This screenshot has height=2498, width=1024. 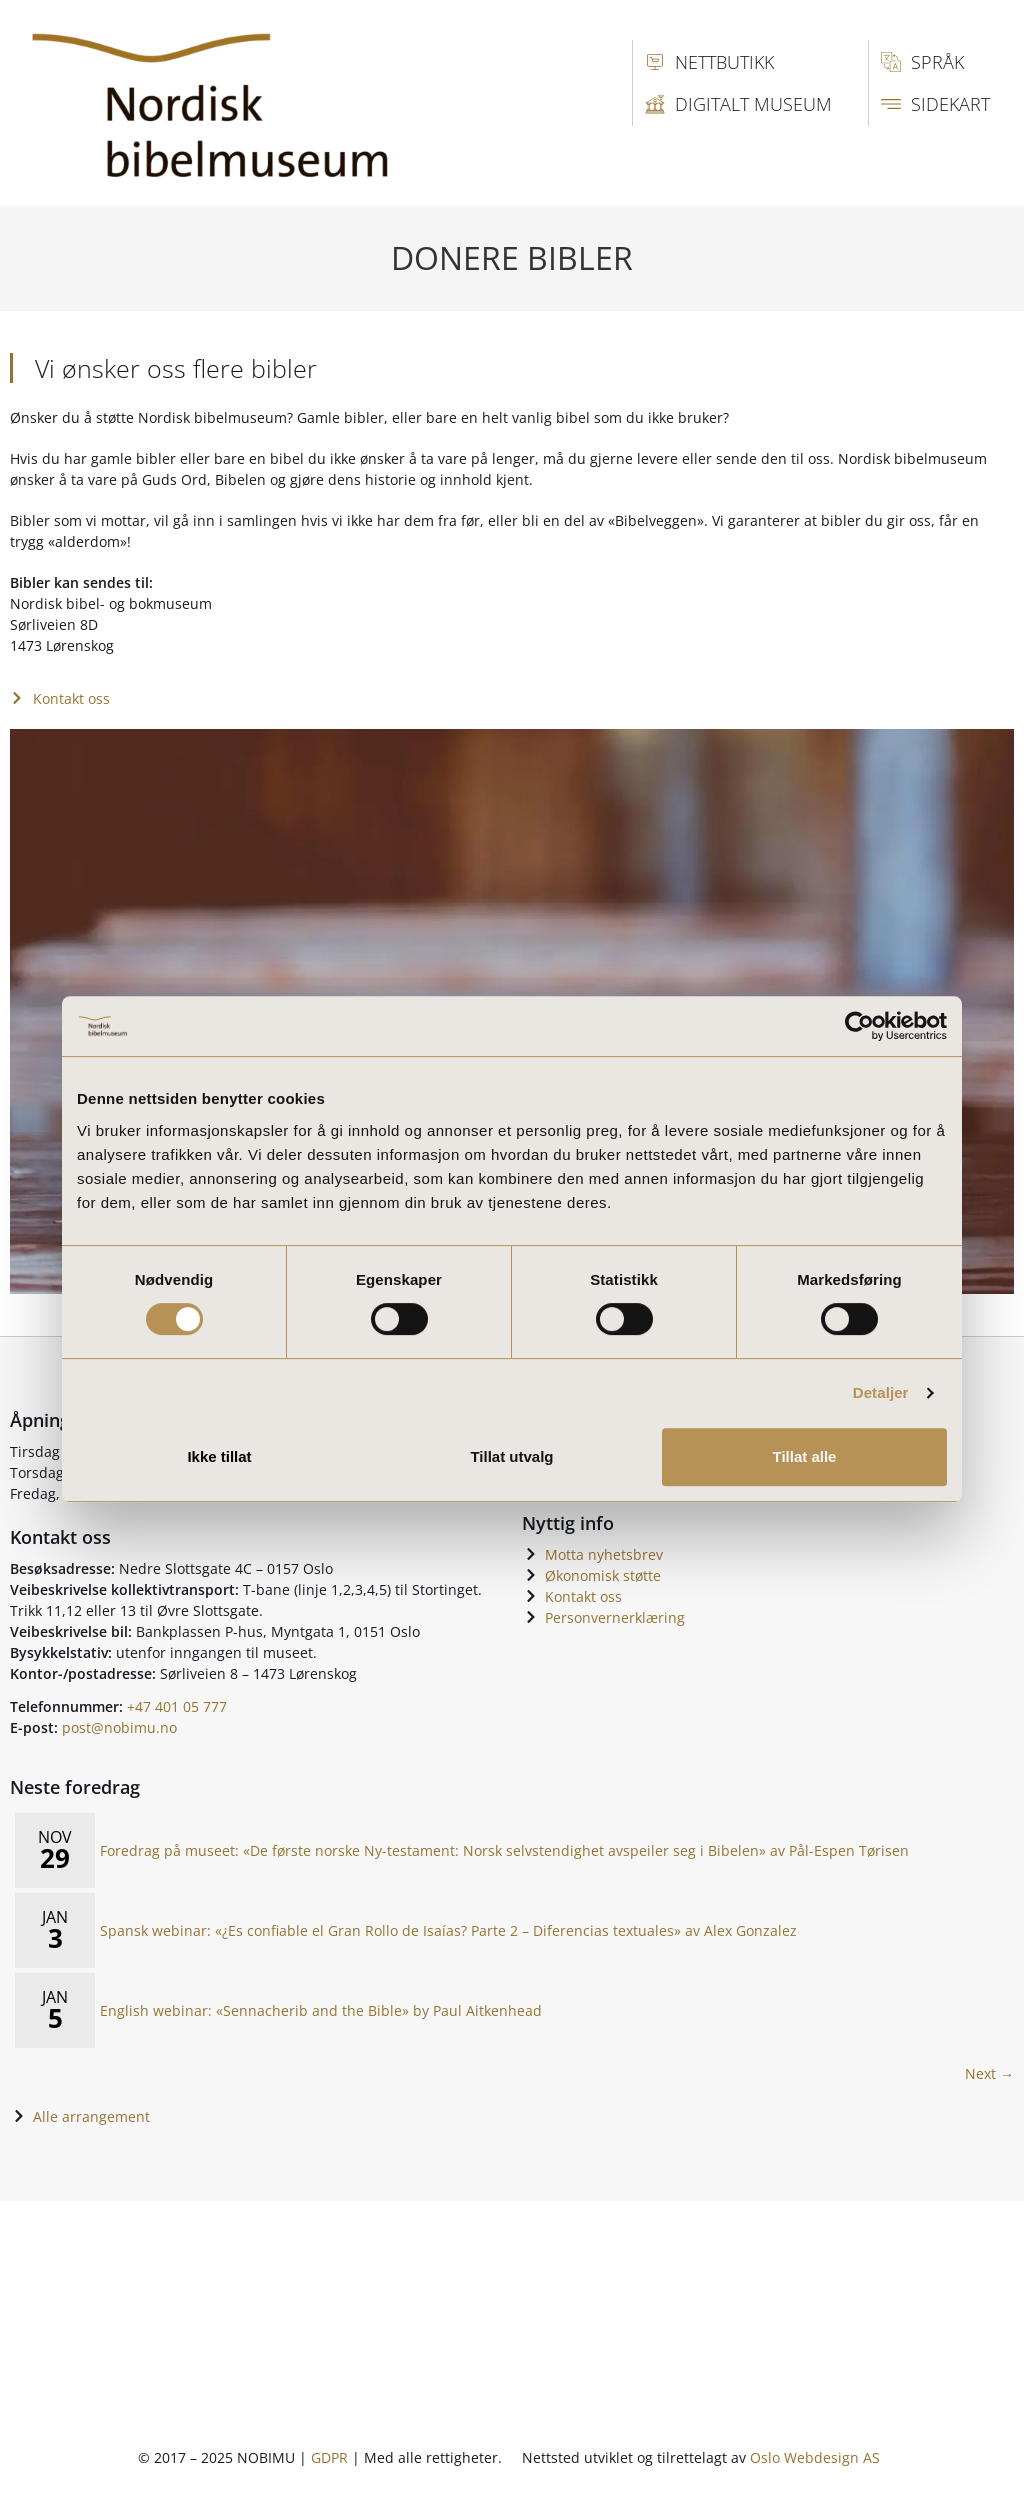 What do you see at coordinates (219, 1456) in the screenshot?
I see `Ikke tillat` at bounding box center [219, 1456].